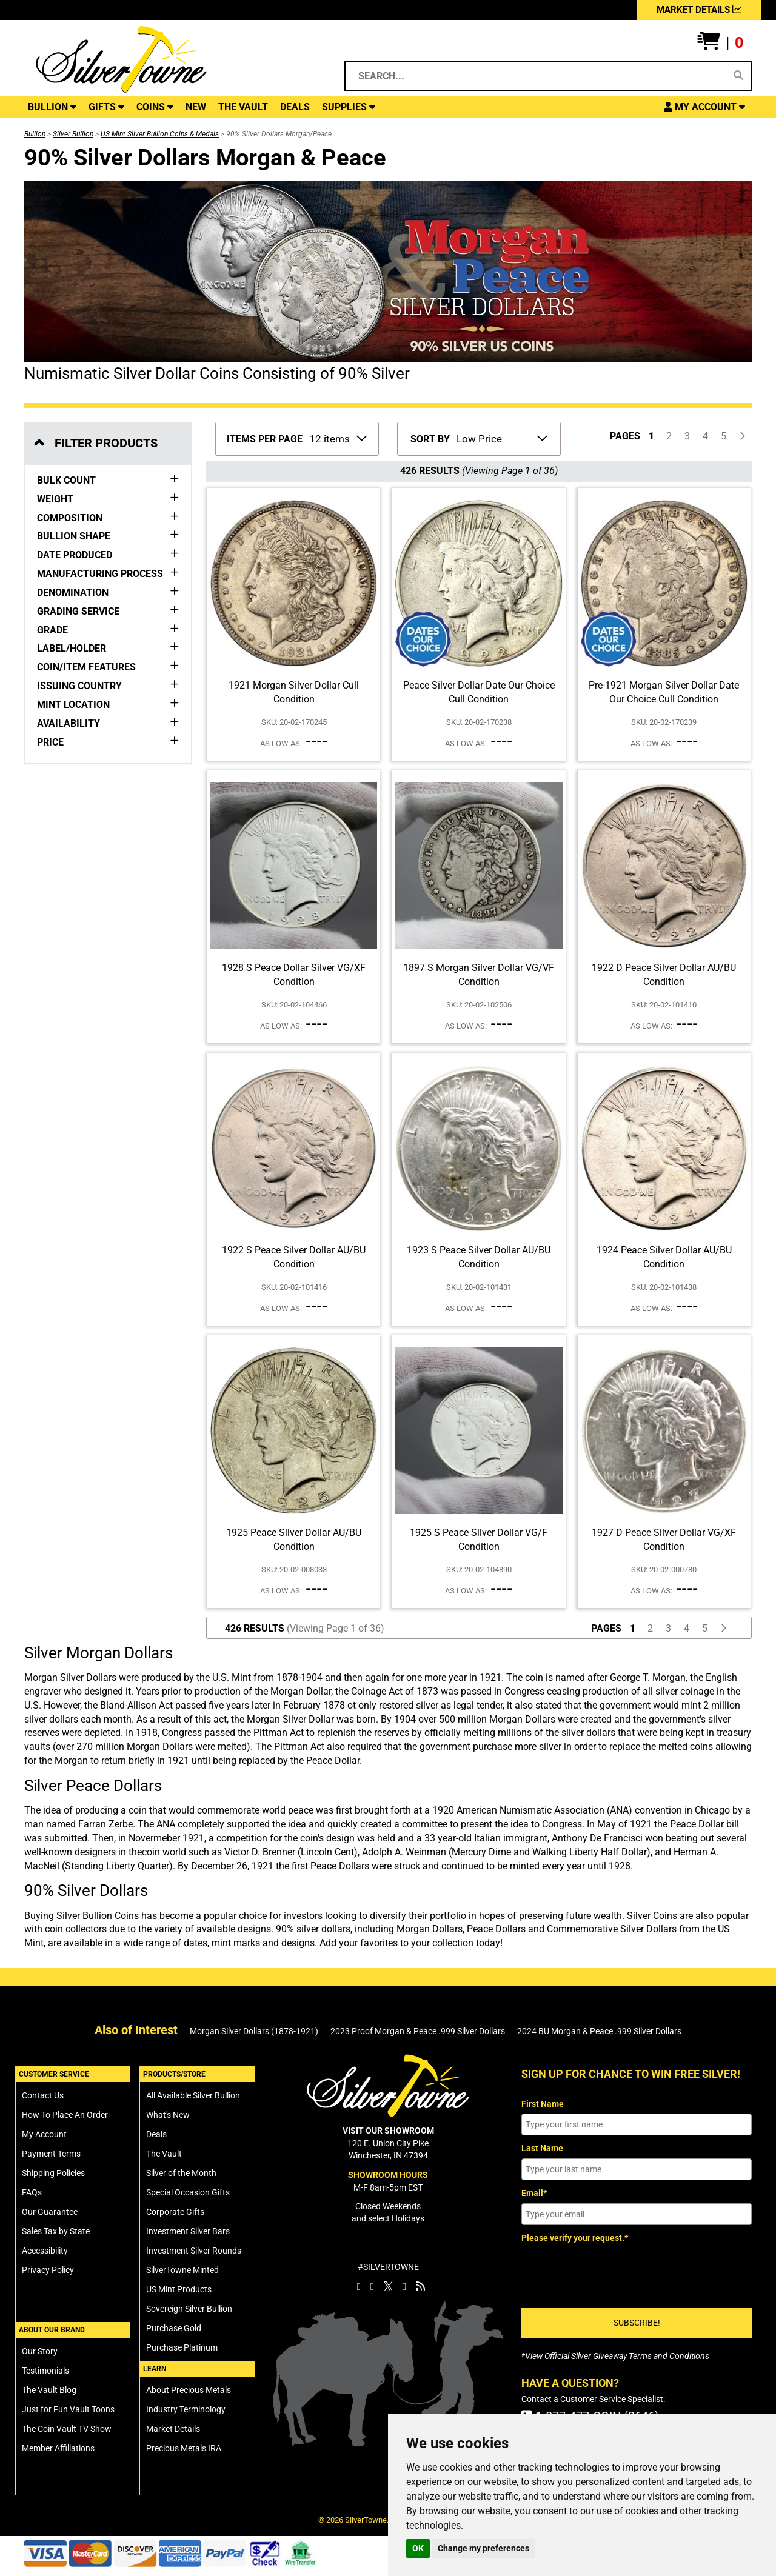 The height and width of the screenshot is (2576, 776). I want to click on Silver Bullion, so click(73, 134).